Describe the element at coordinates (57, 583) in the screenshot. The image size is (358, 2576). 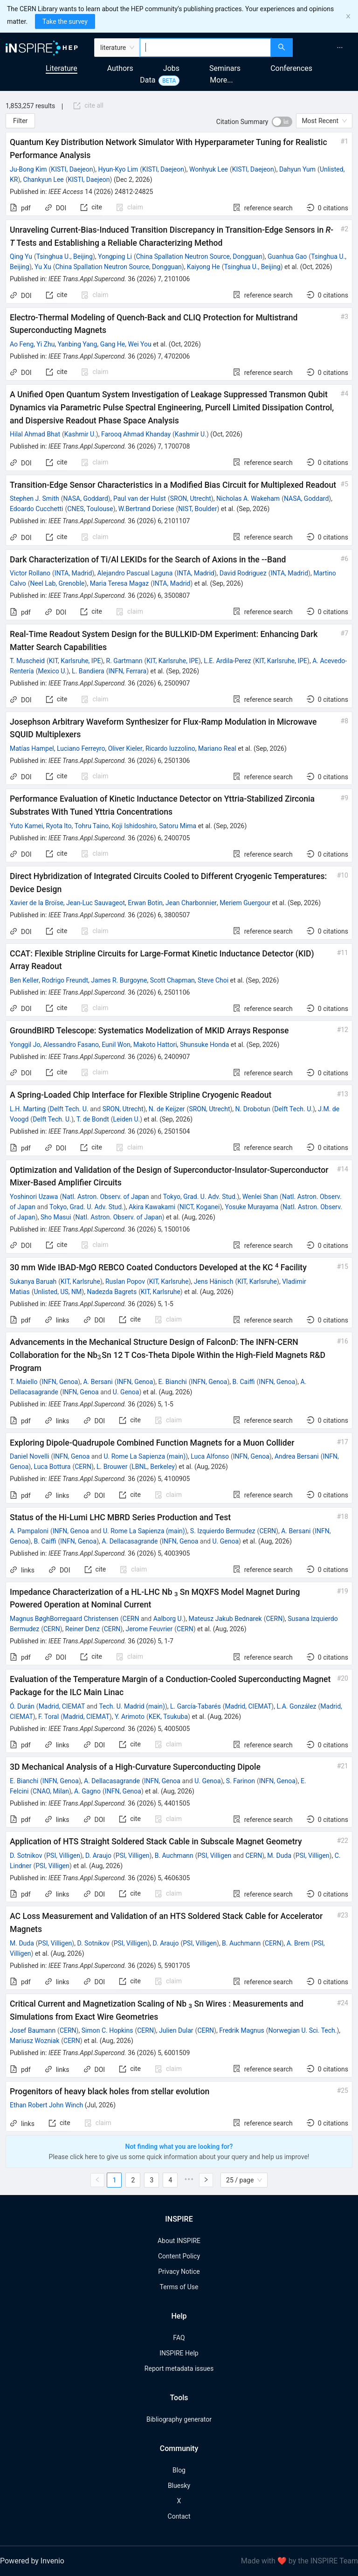
I see `Neel Lab, Grenoble` at that location.